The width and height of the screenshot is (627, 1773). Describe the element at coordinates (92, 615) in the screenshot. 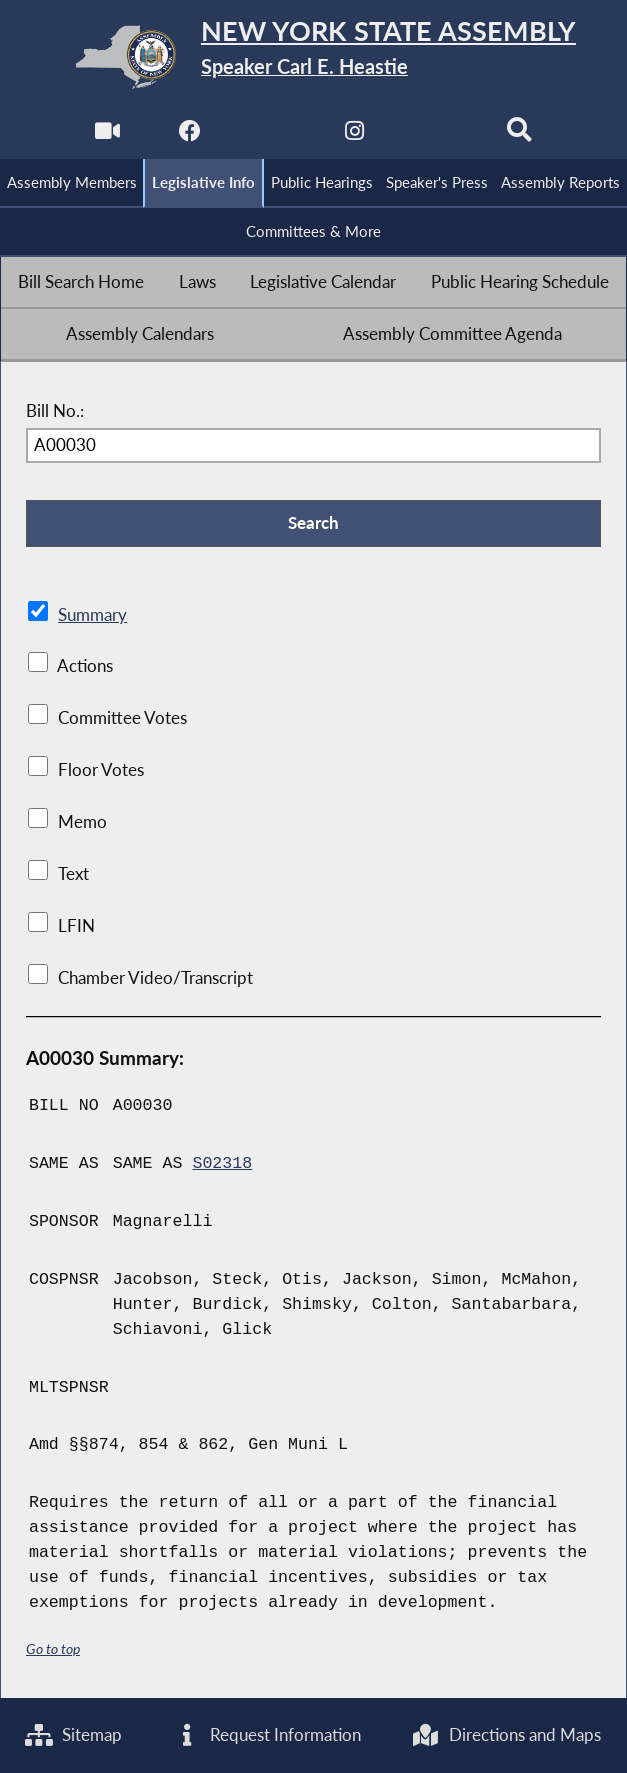

I see `Summary` at that location.